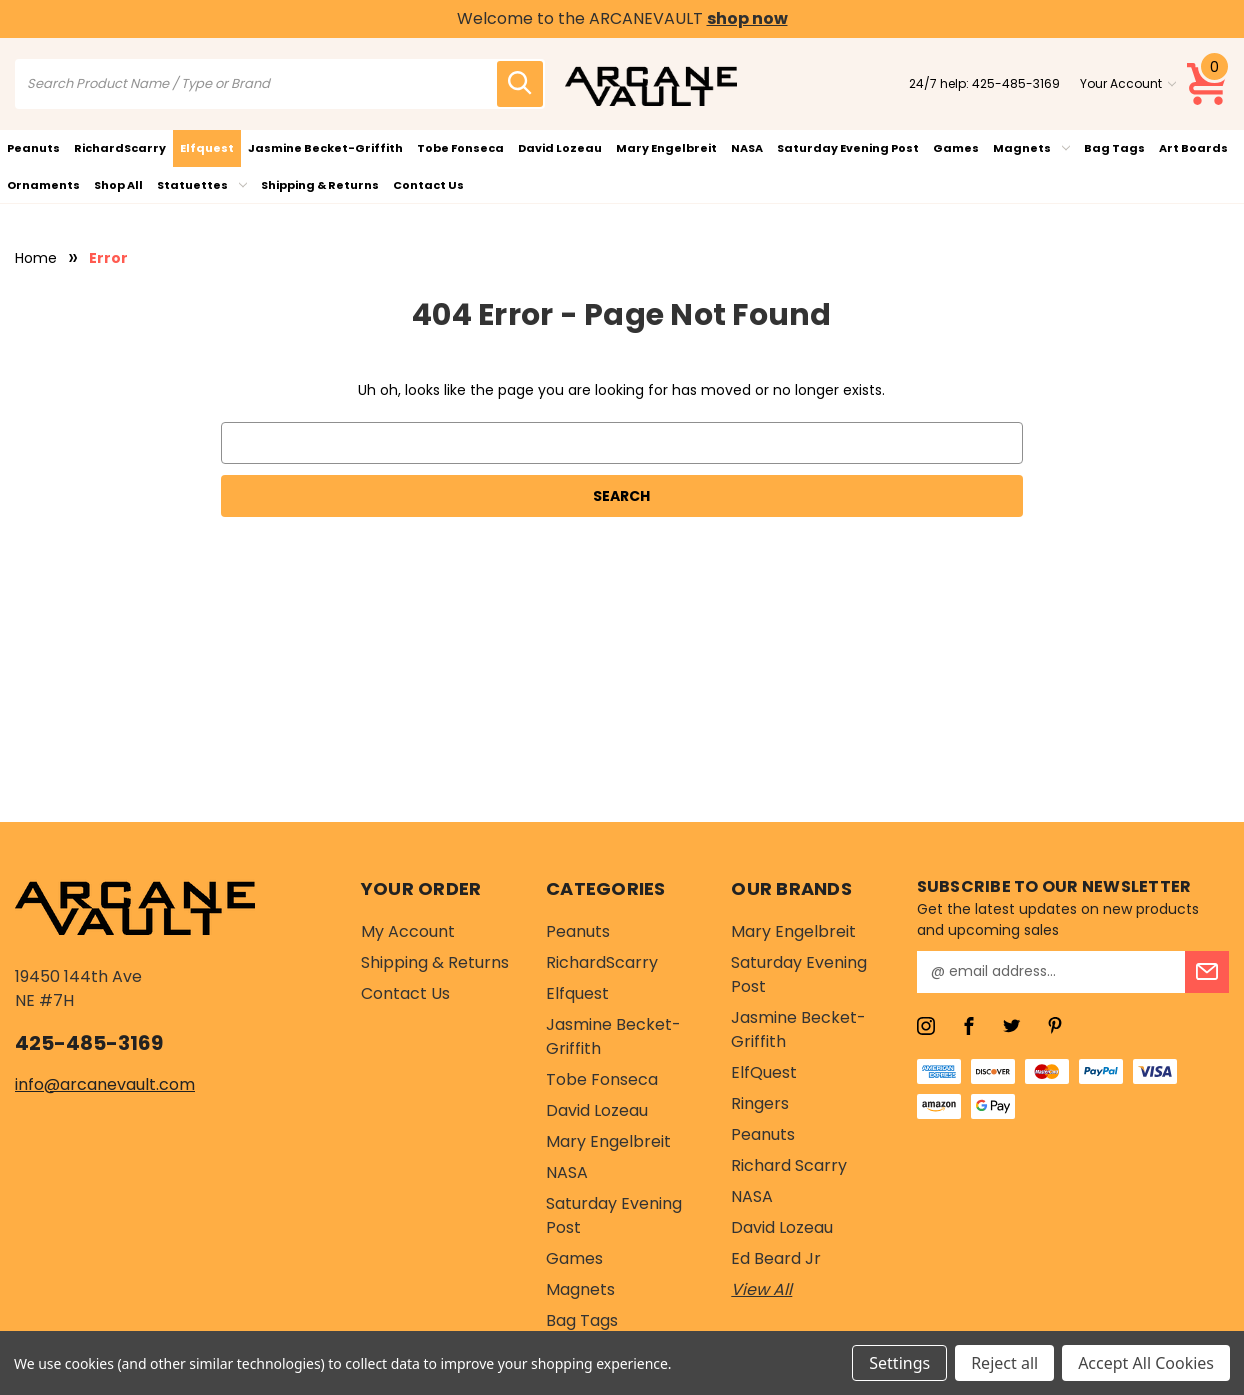 The width and height of the screenshot is (1244, 1395). Describe the element at coordinates (105, 1084) in the screenshot. I see `info@arcanevault.com` at that location.